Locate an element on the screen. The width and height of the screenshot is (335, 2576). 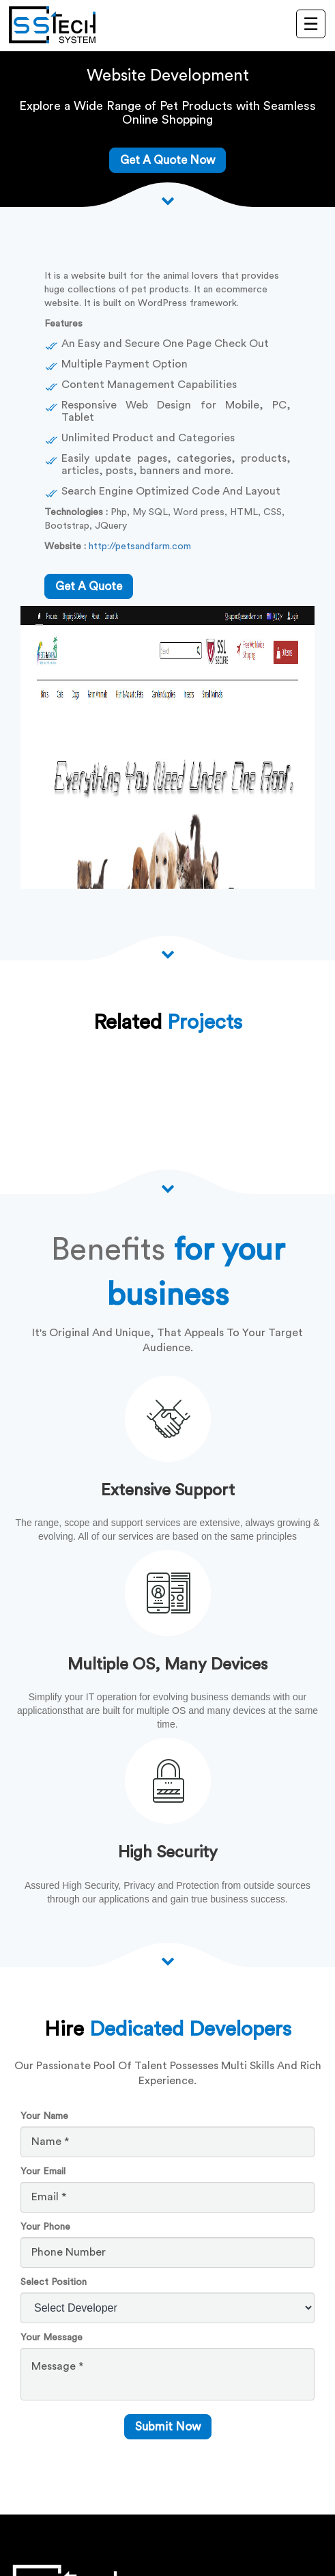
get a quote is located at coordinates (88, 586).